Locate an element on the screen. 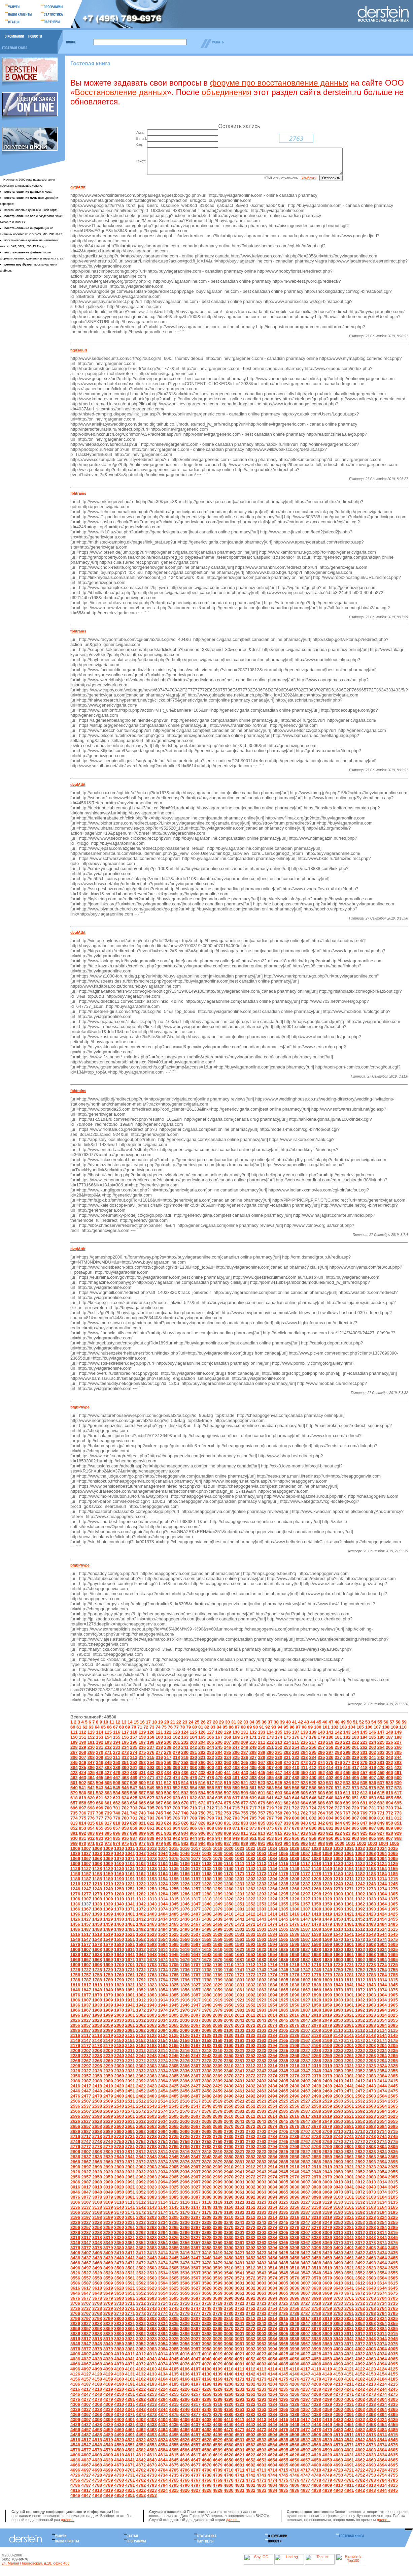 Image resolution: width=413 pixels, height=2576 pixels. 1063 is located at coordinates (371, 1858).